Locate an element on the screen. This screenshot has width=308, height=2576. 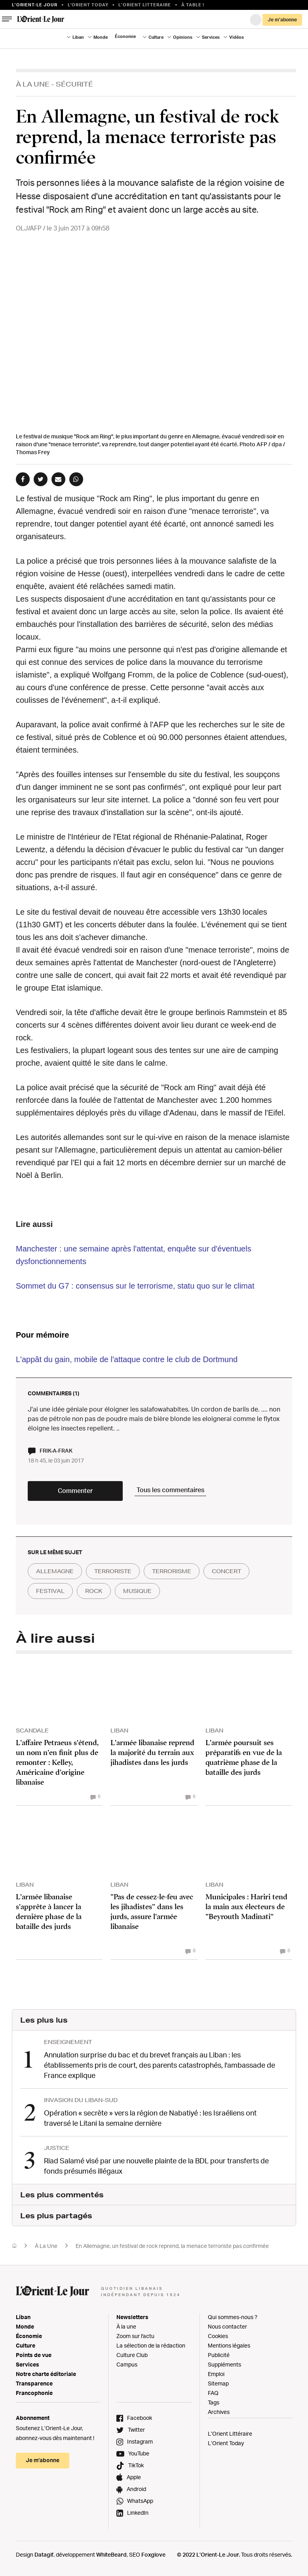
WhiteBeard is located at coordinates (111, 2554).